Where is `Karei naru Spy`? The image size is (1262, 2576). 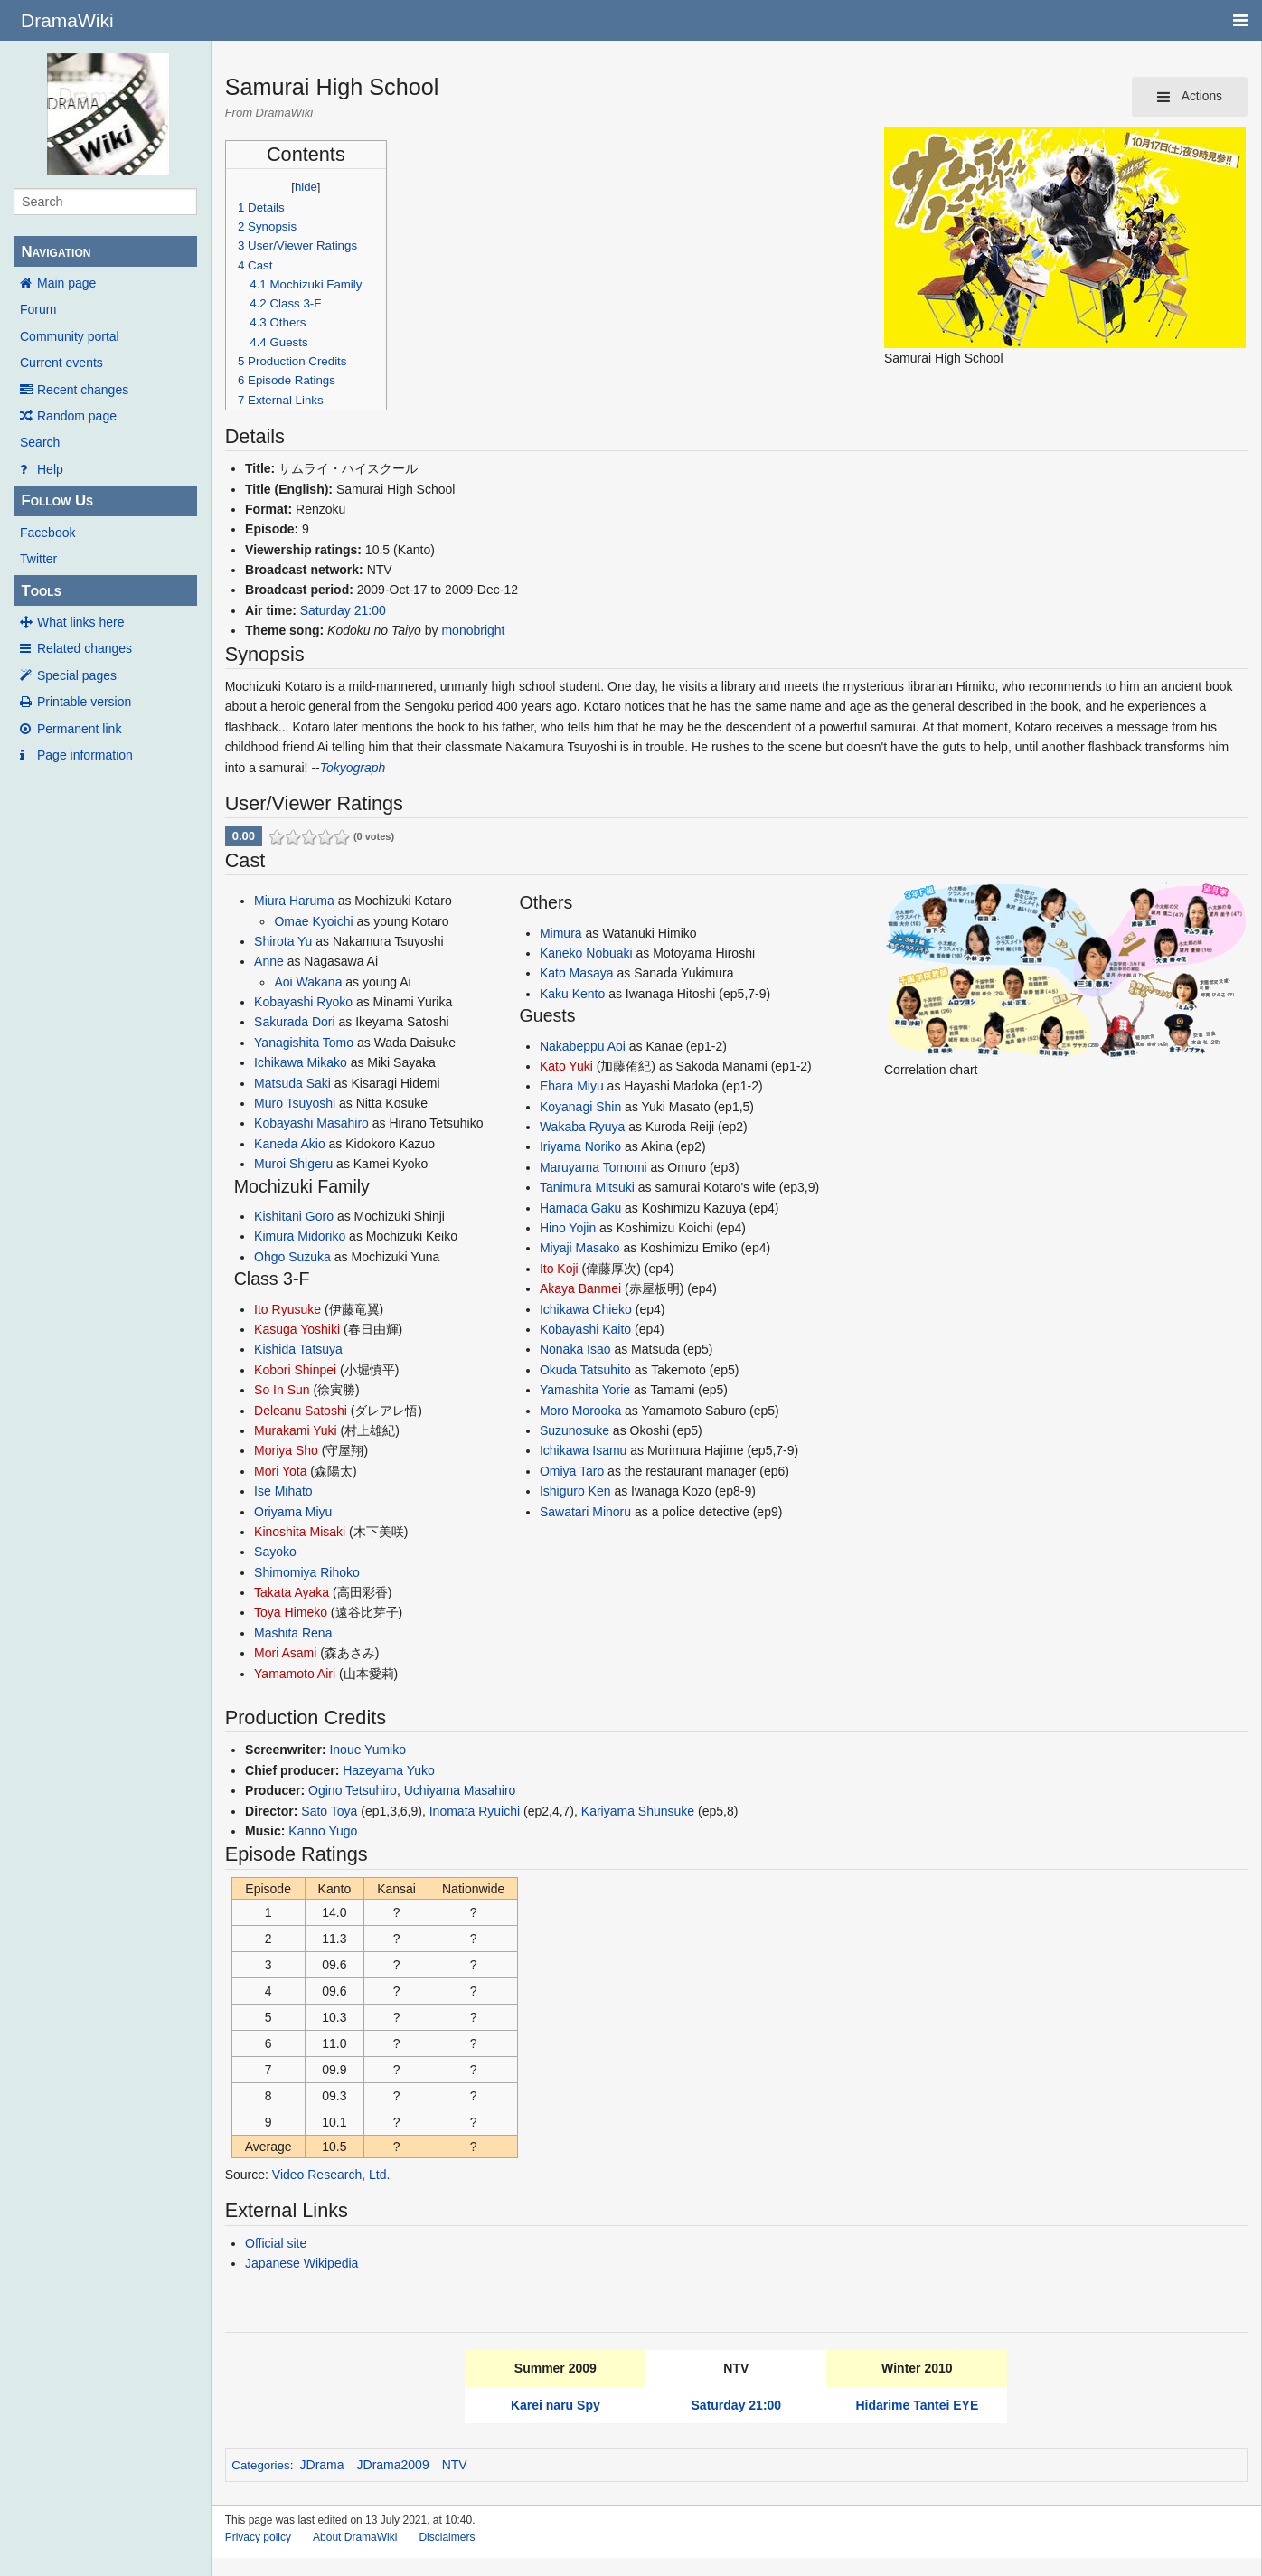 Karei naru Spy is located at coordinates (555, 2405).